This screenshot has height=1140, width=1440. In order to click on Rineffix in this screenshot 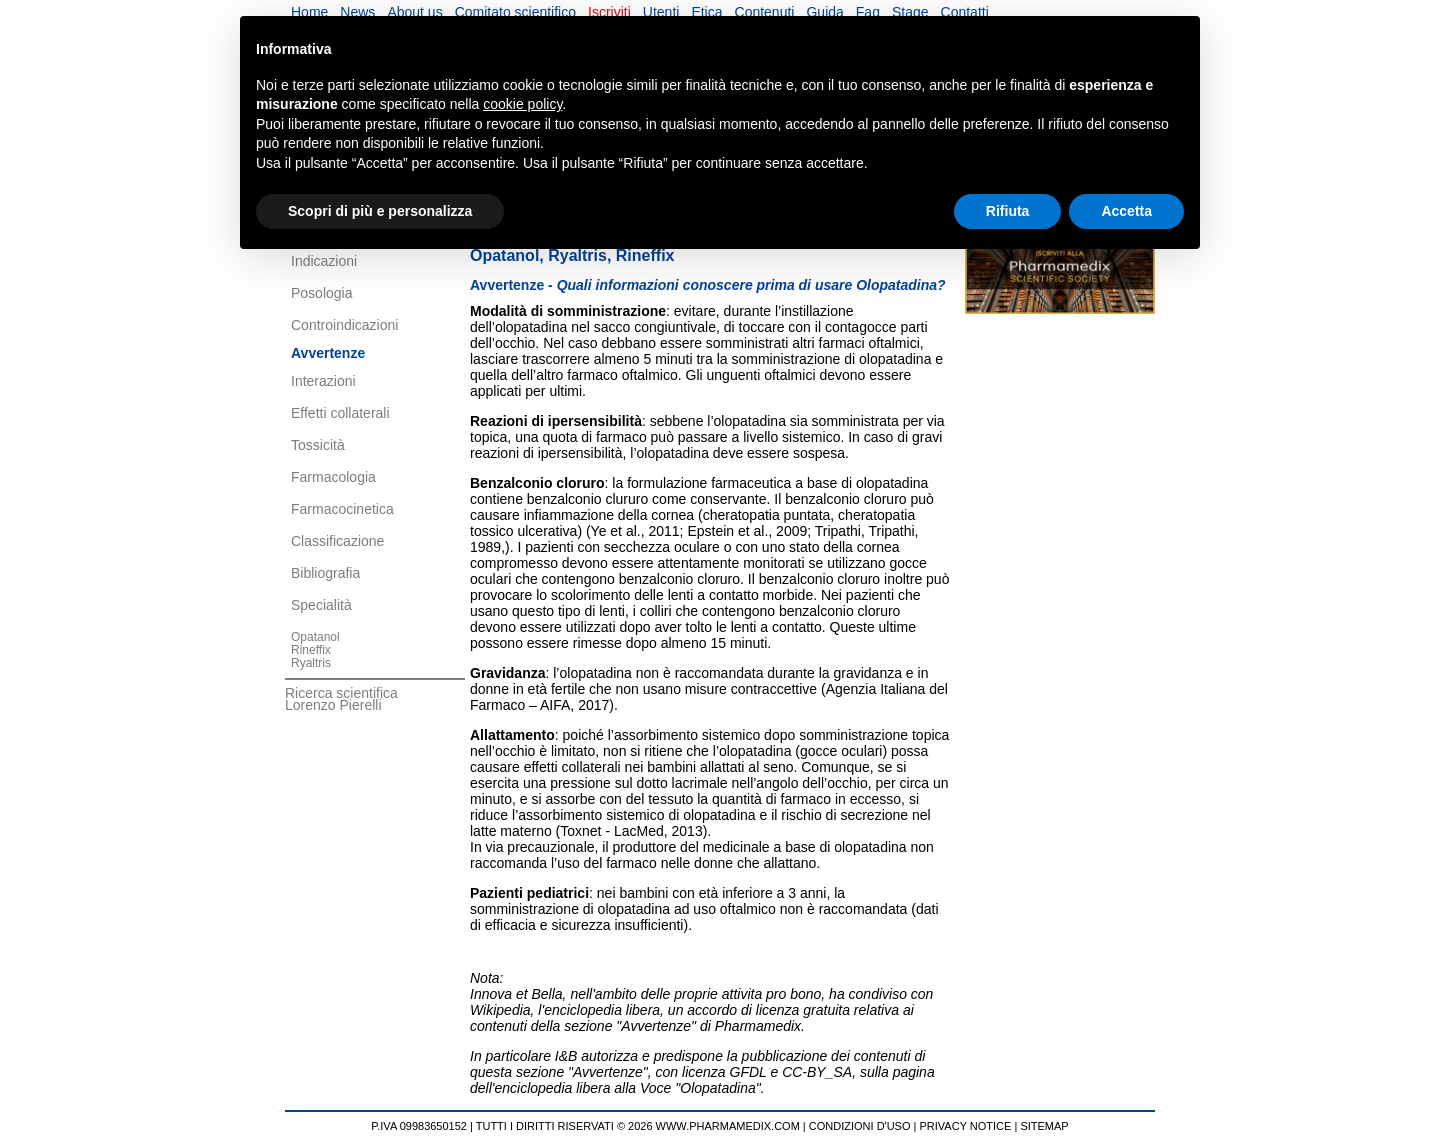, I will do `click(311, 650)`.